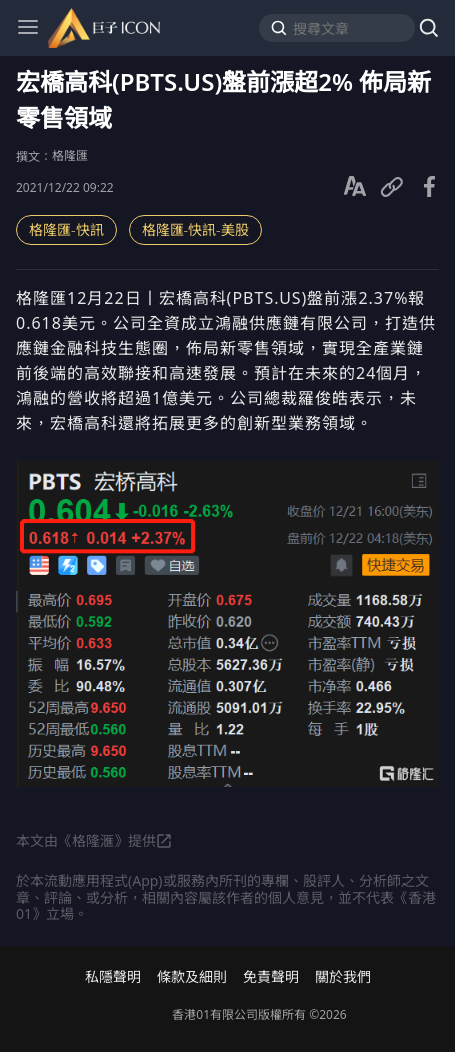  Describe the element at coordinates (195, 229) in the screenshot. I see `格隆匯-快訊-美股` at that location.